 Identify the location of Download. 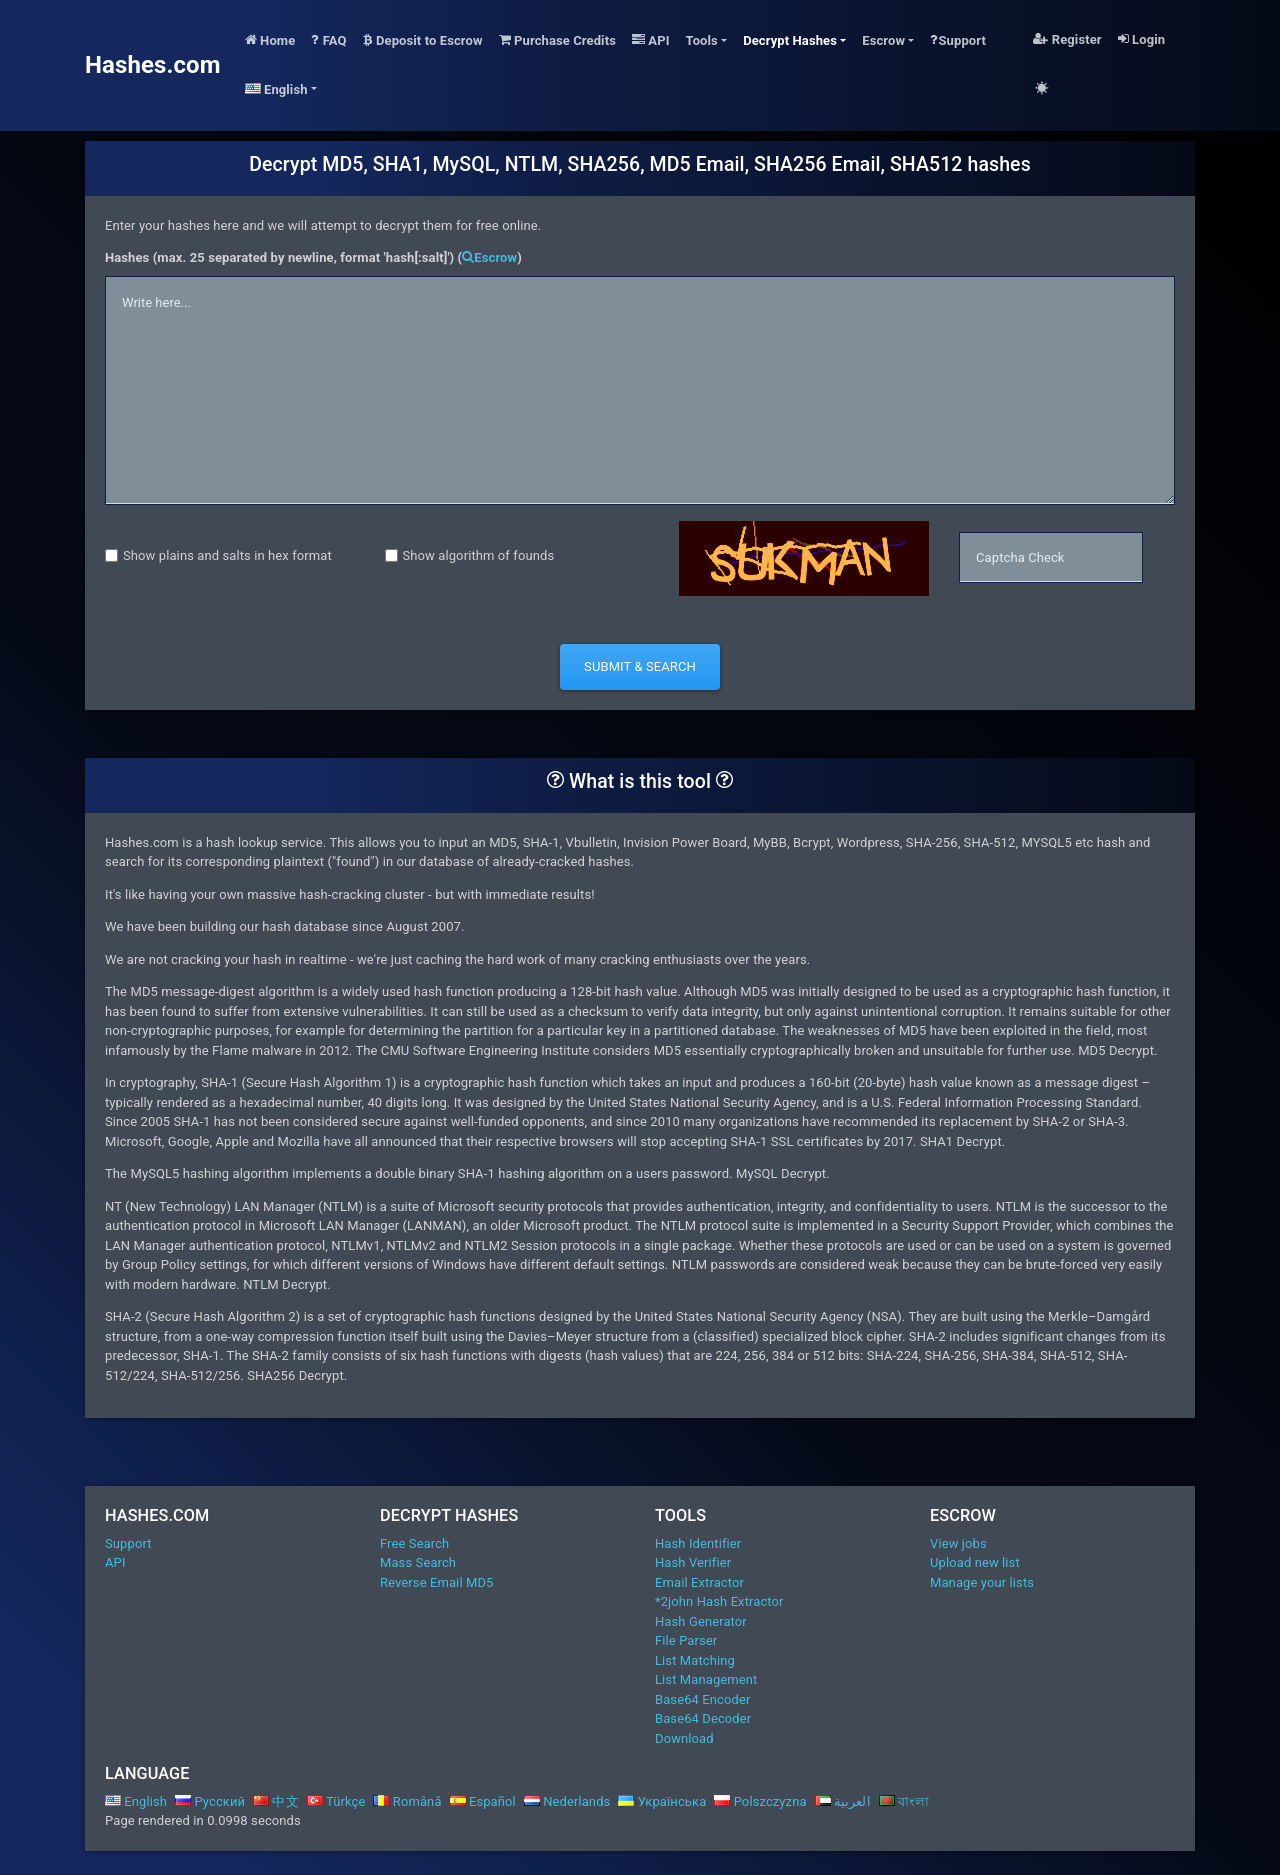
(684, 1738).